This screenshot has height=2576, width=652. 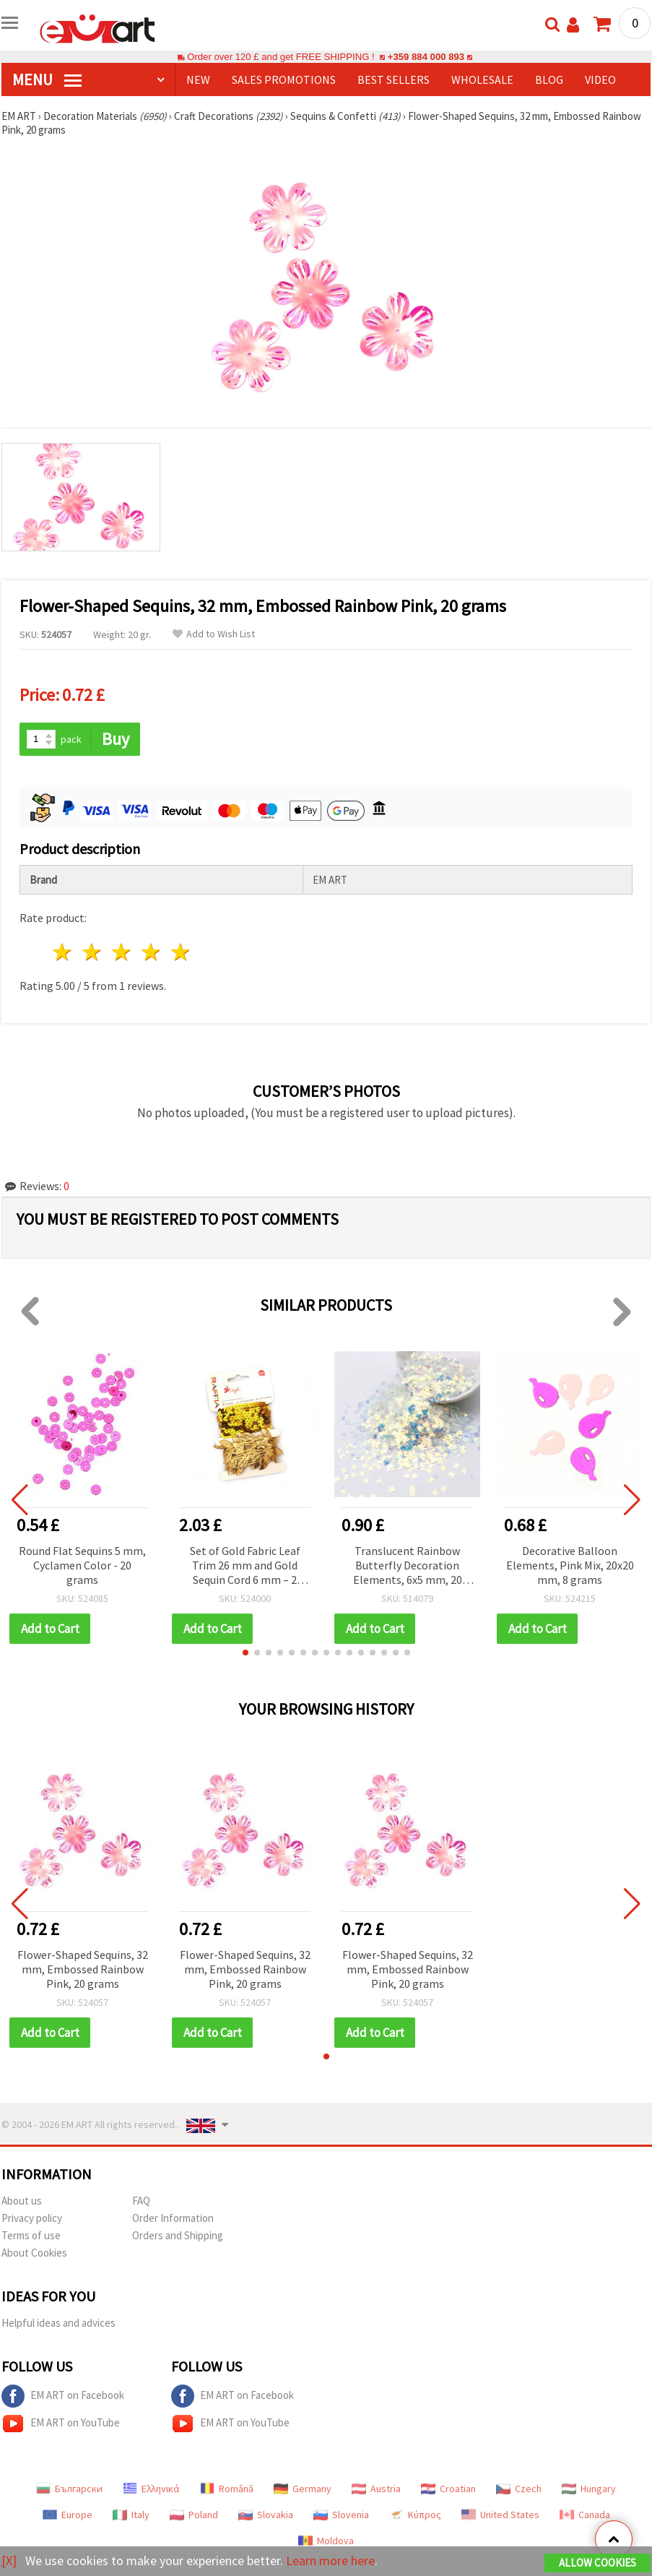 I want to click on BEST SELLERS, so click(x=393, y=79).